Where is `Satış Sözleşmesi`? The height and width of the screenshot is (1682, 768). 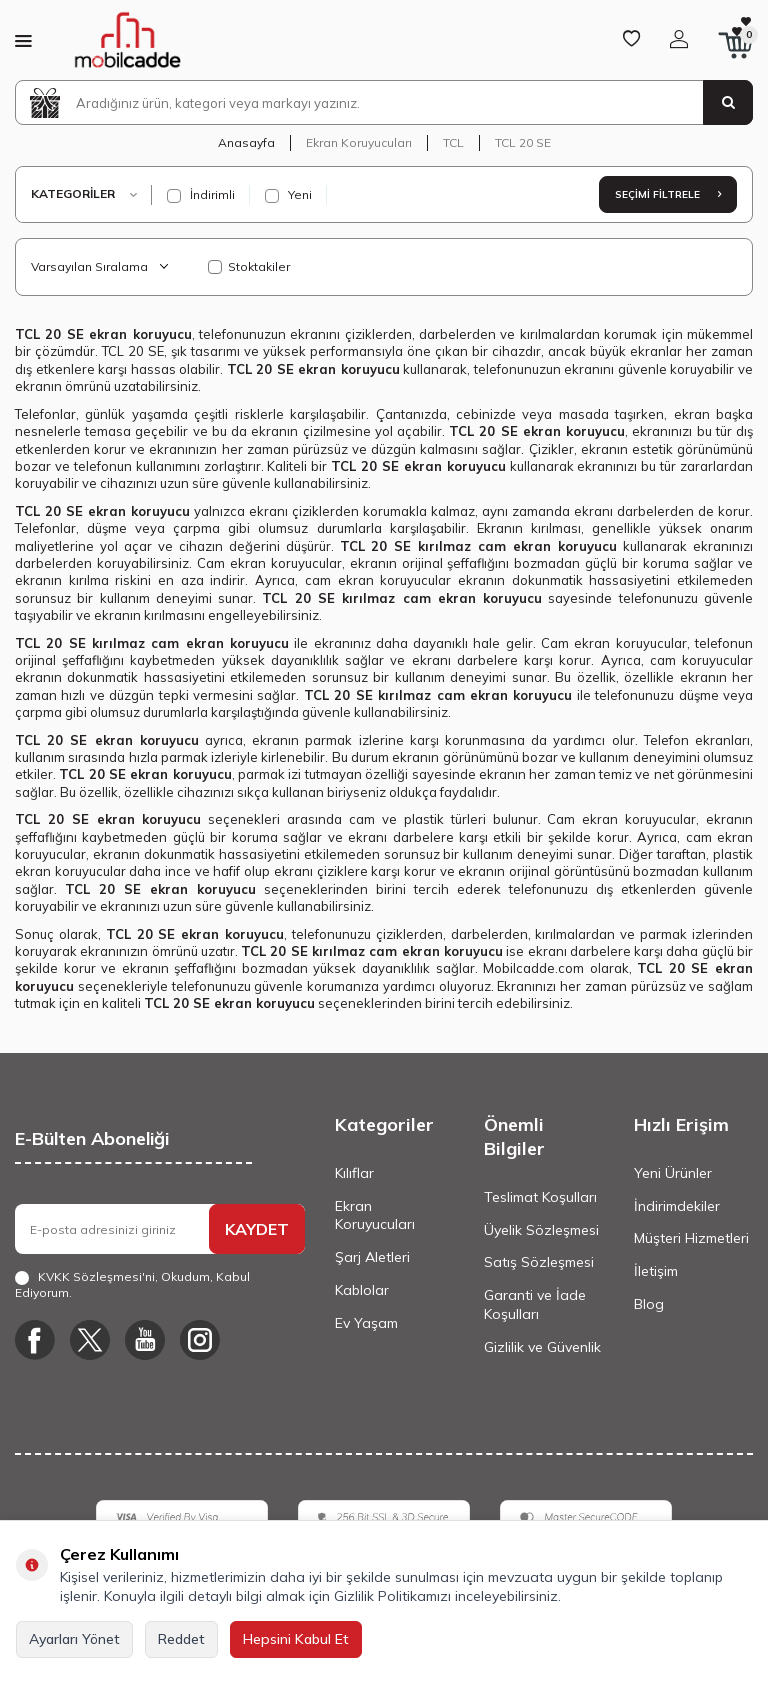 Satış Sözleşmesi is located at coordinates (539, 1262).